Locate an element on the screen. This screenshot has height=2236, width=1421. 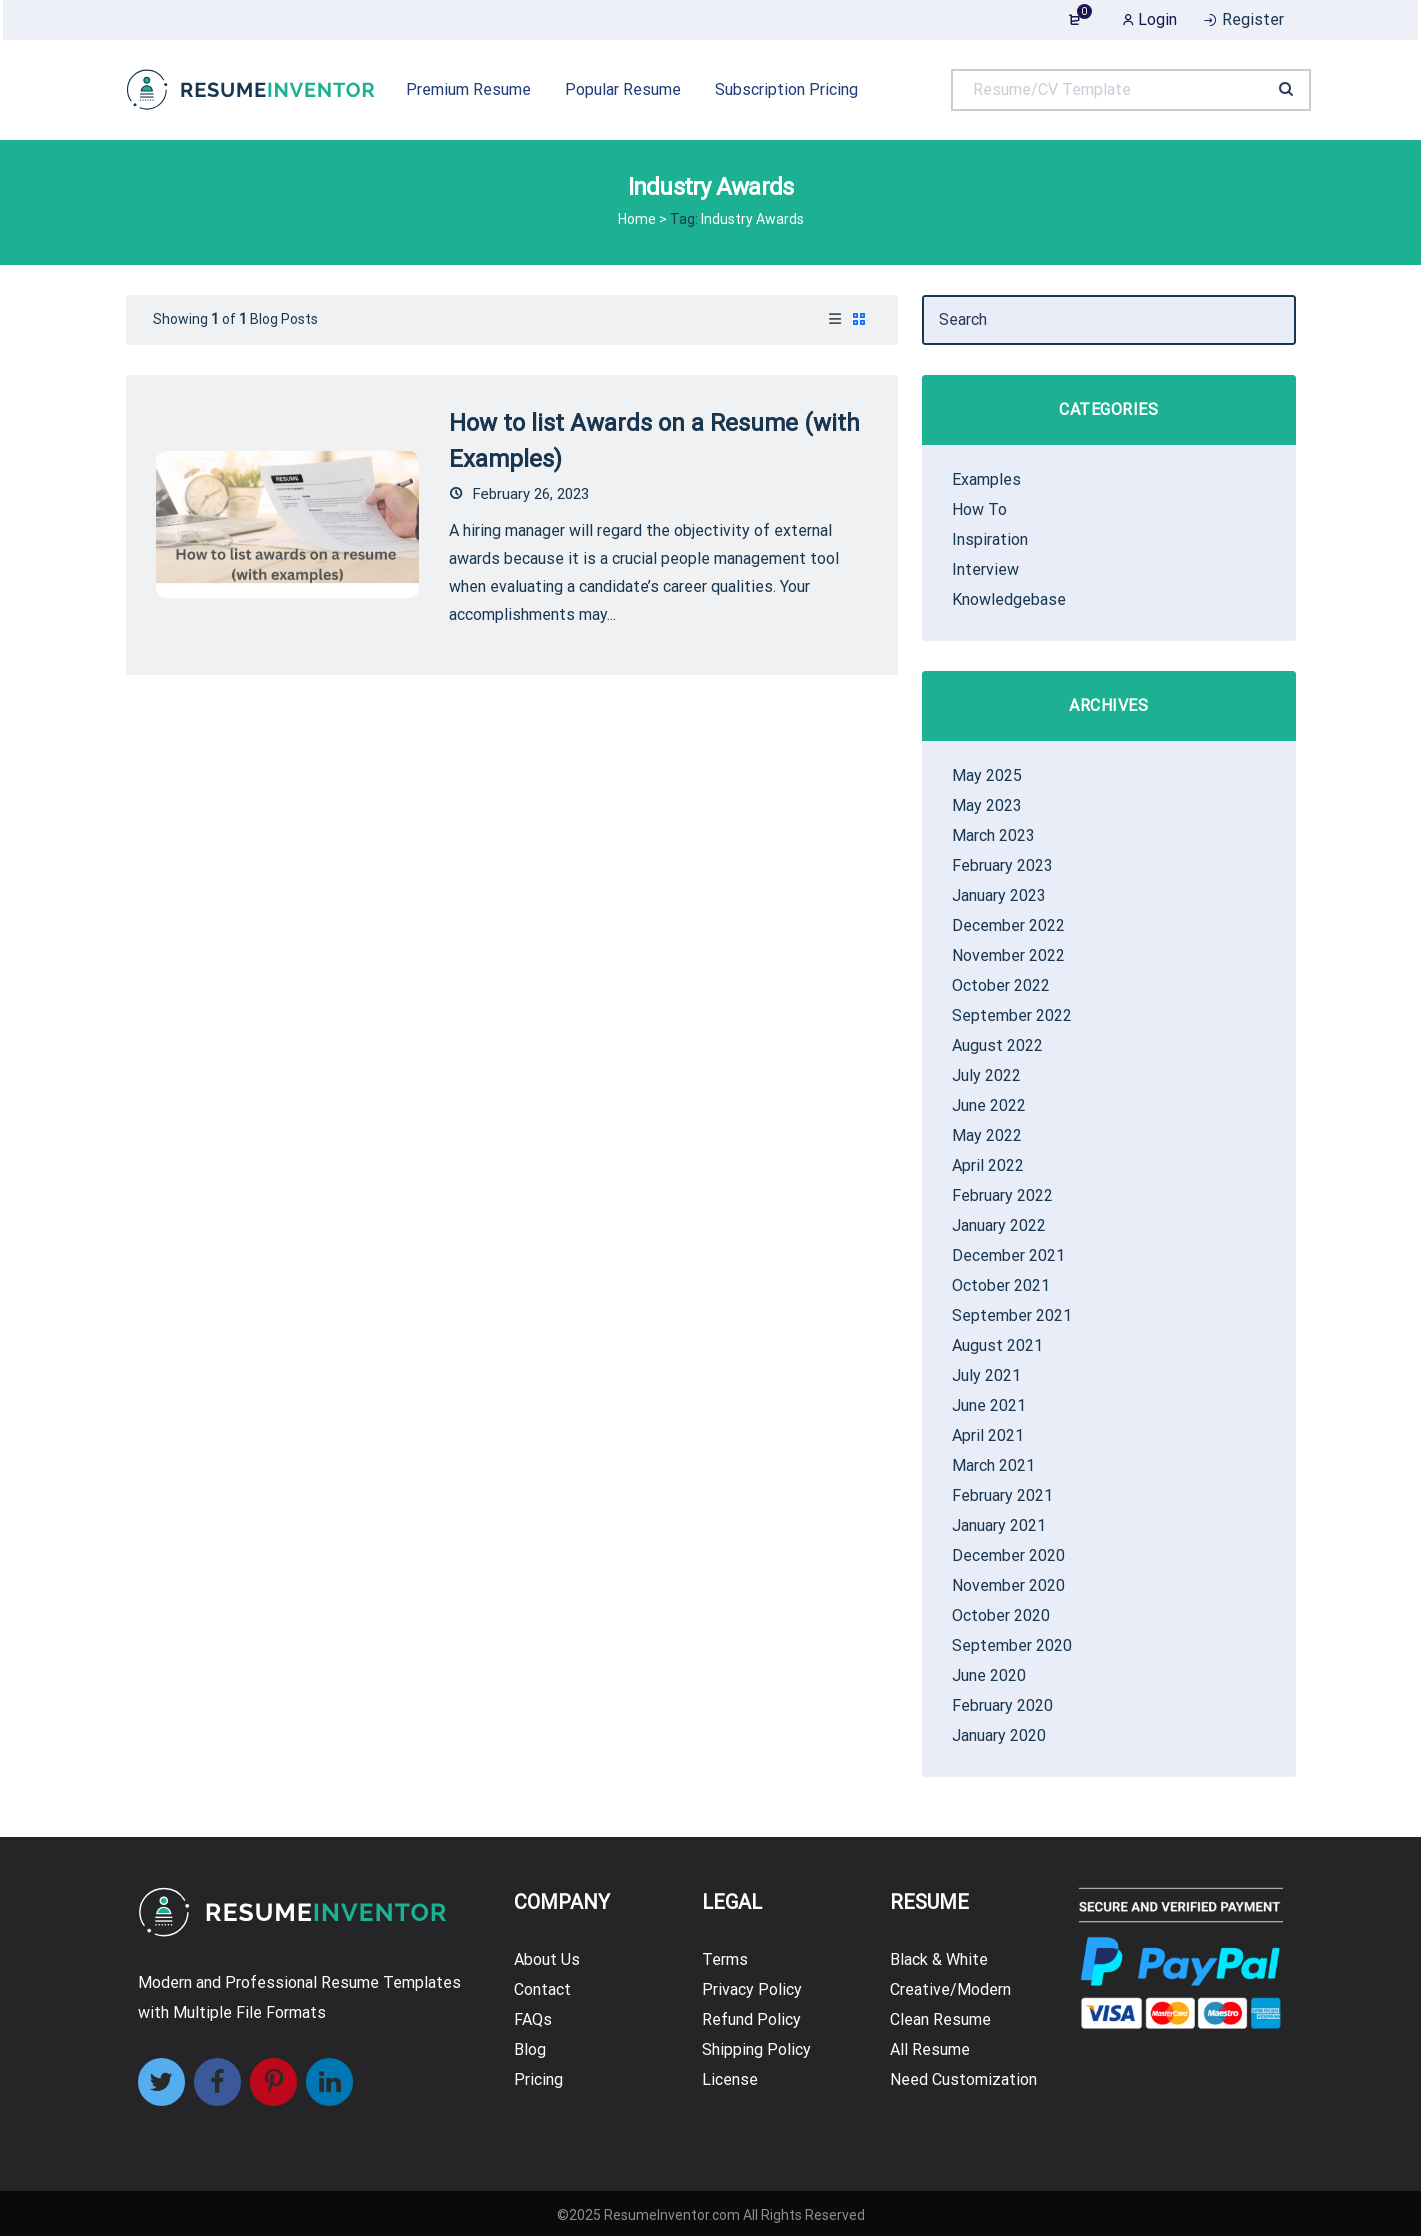
January 2023 is located at coordinates (999, 895).